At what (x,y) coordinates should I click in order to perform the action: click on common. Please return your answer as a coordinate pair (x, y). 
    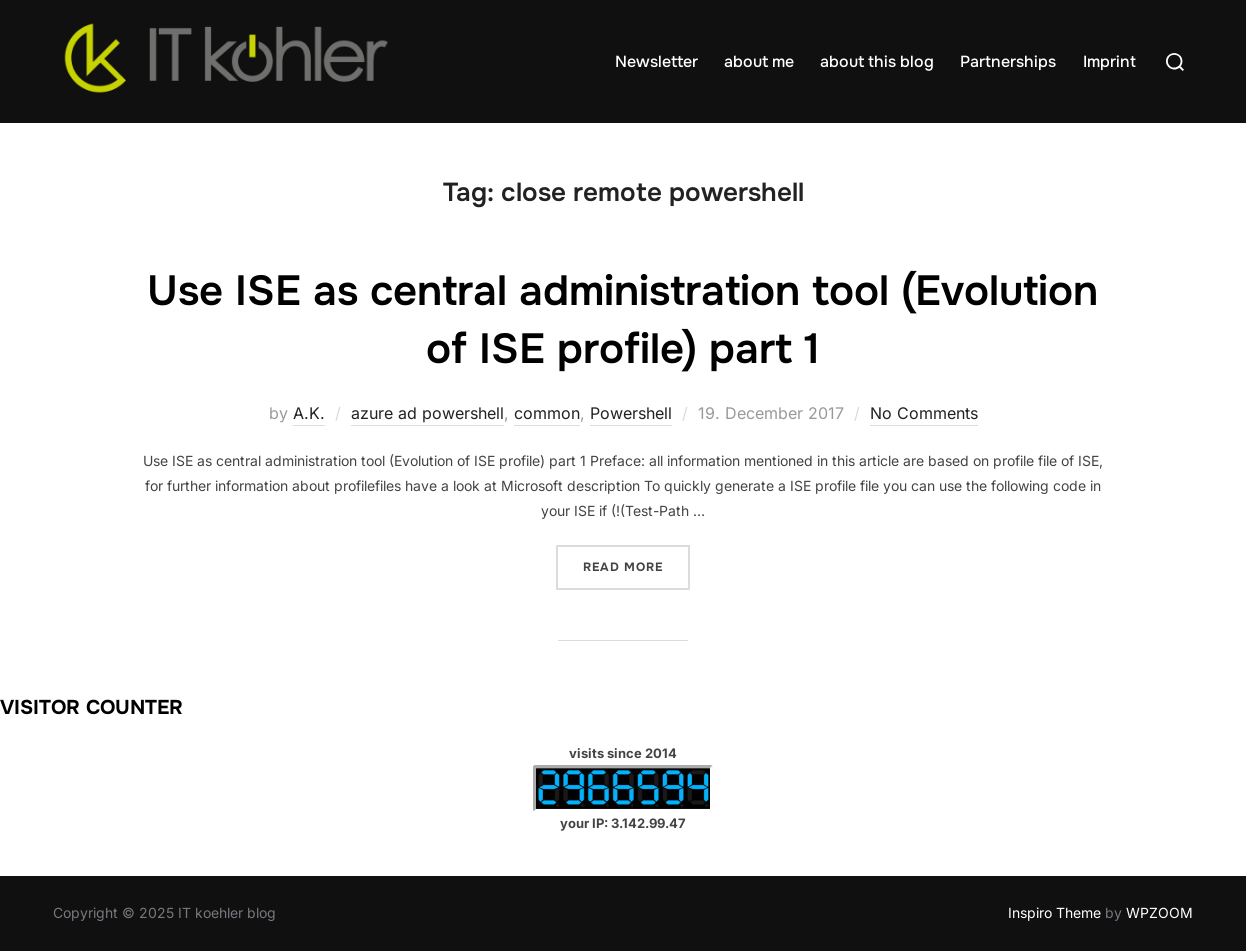
    Looking at the image, I should click on (547, 413).